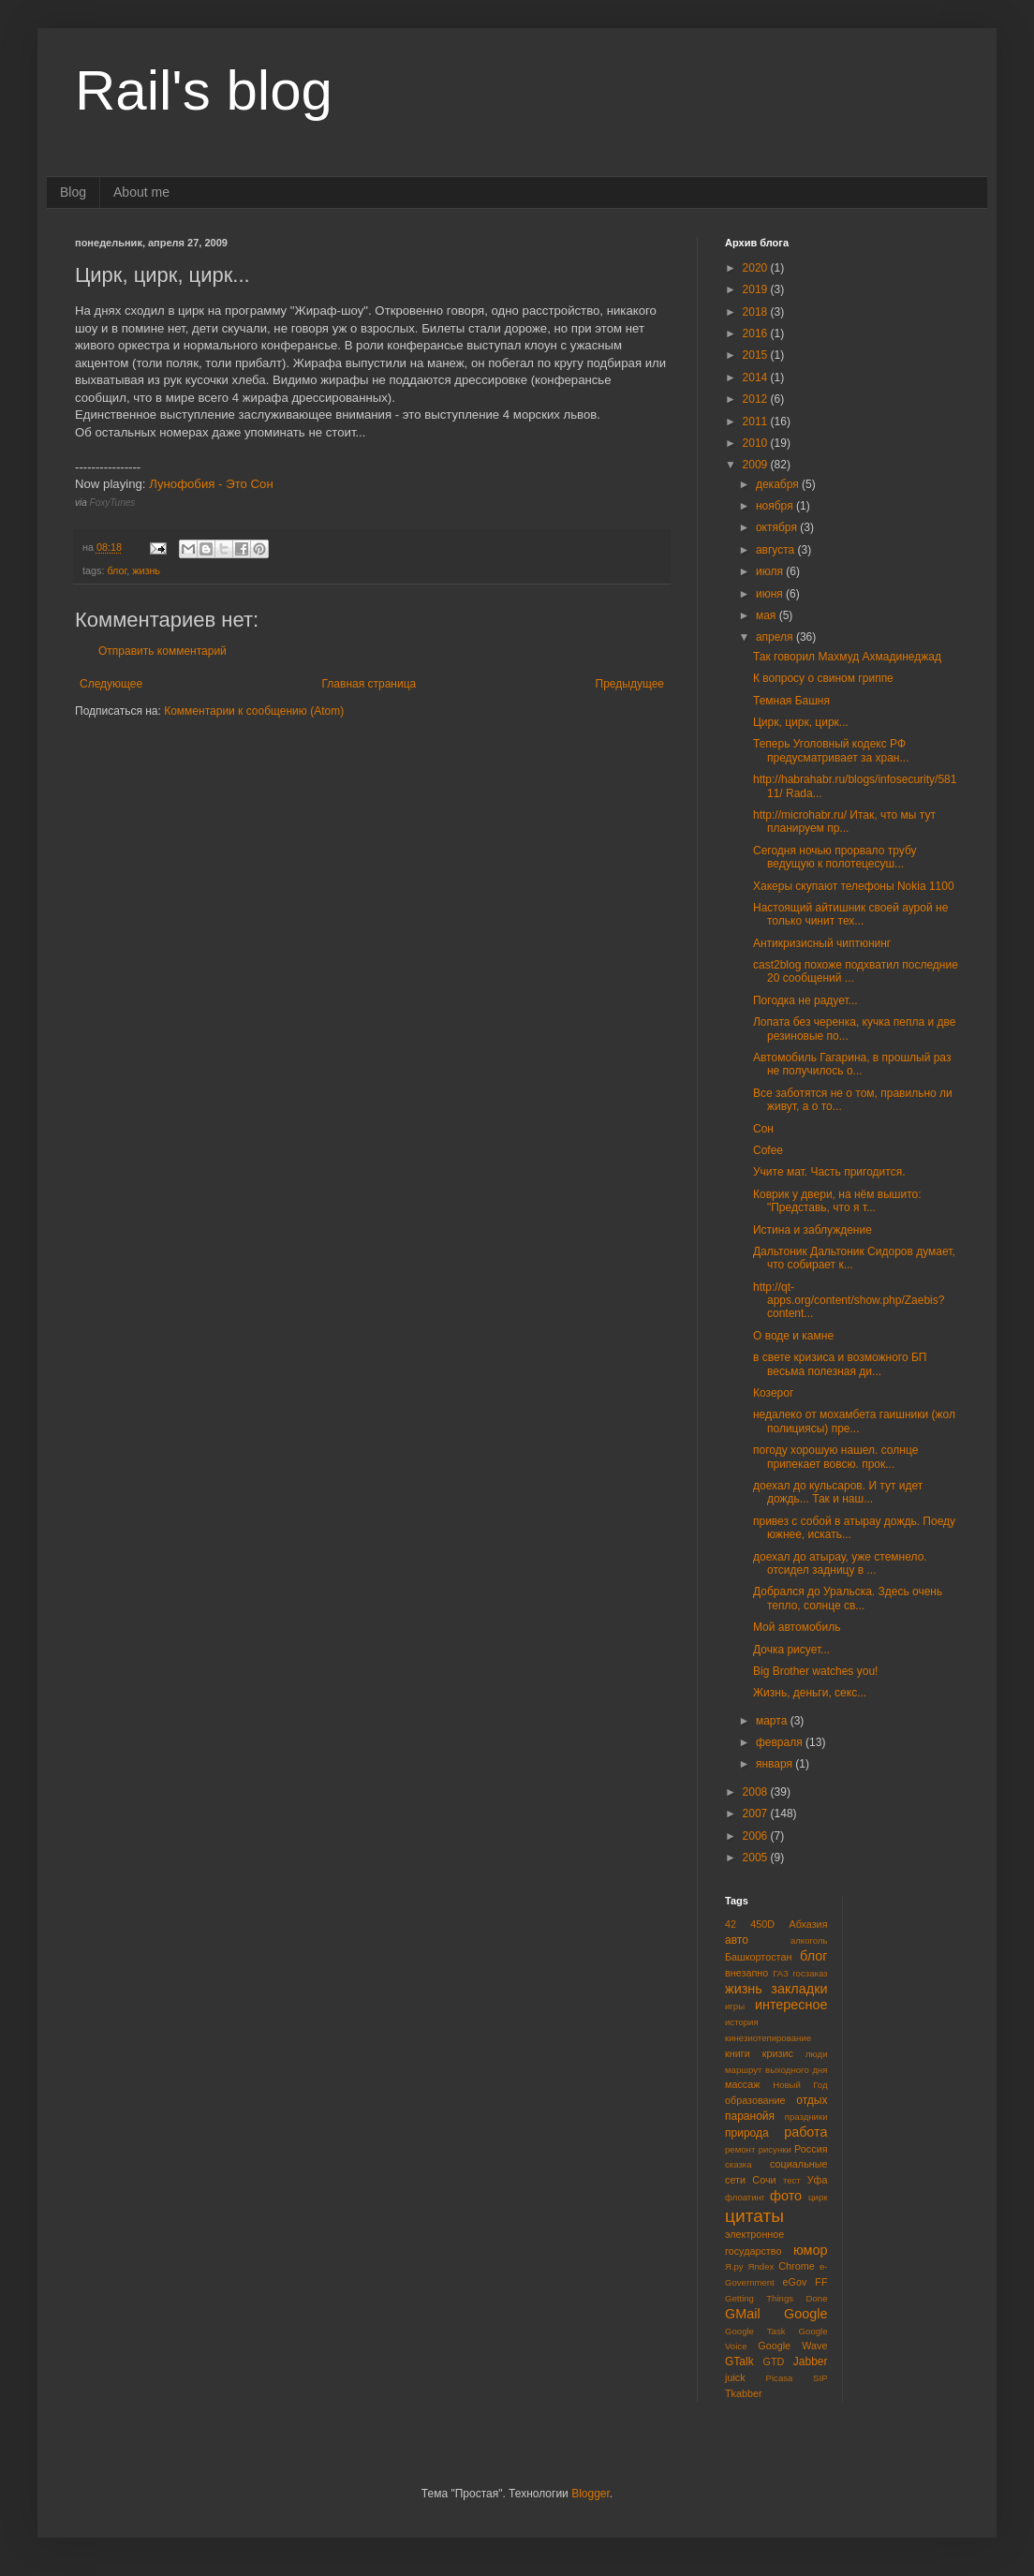 The image size is (1034, 2576). What do you see at coordinates (750, 2116) in the screenshot?
I see `паранойя` at bounding box center [750, 2116].